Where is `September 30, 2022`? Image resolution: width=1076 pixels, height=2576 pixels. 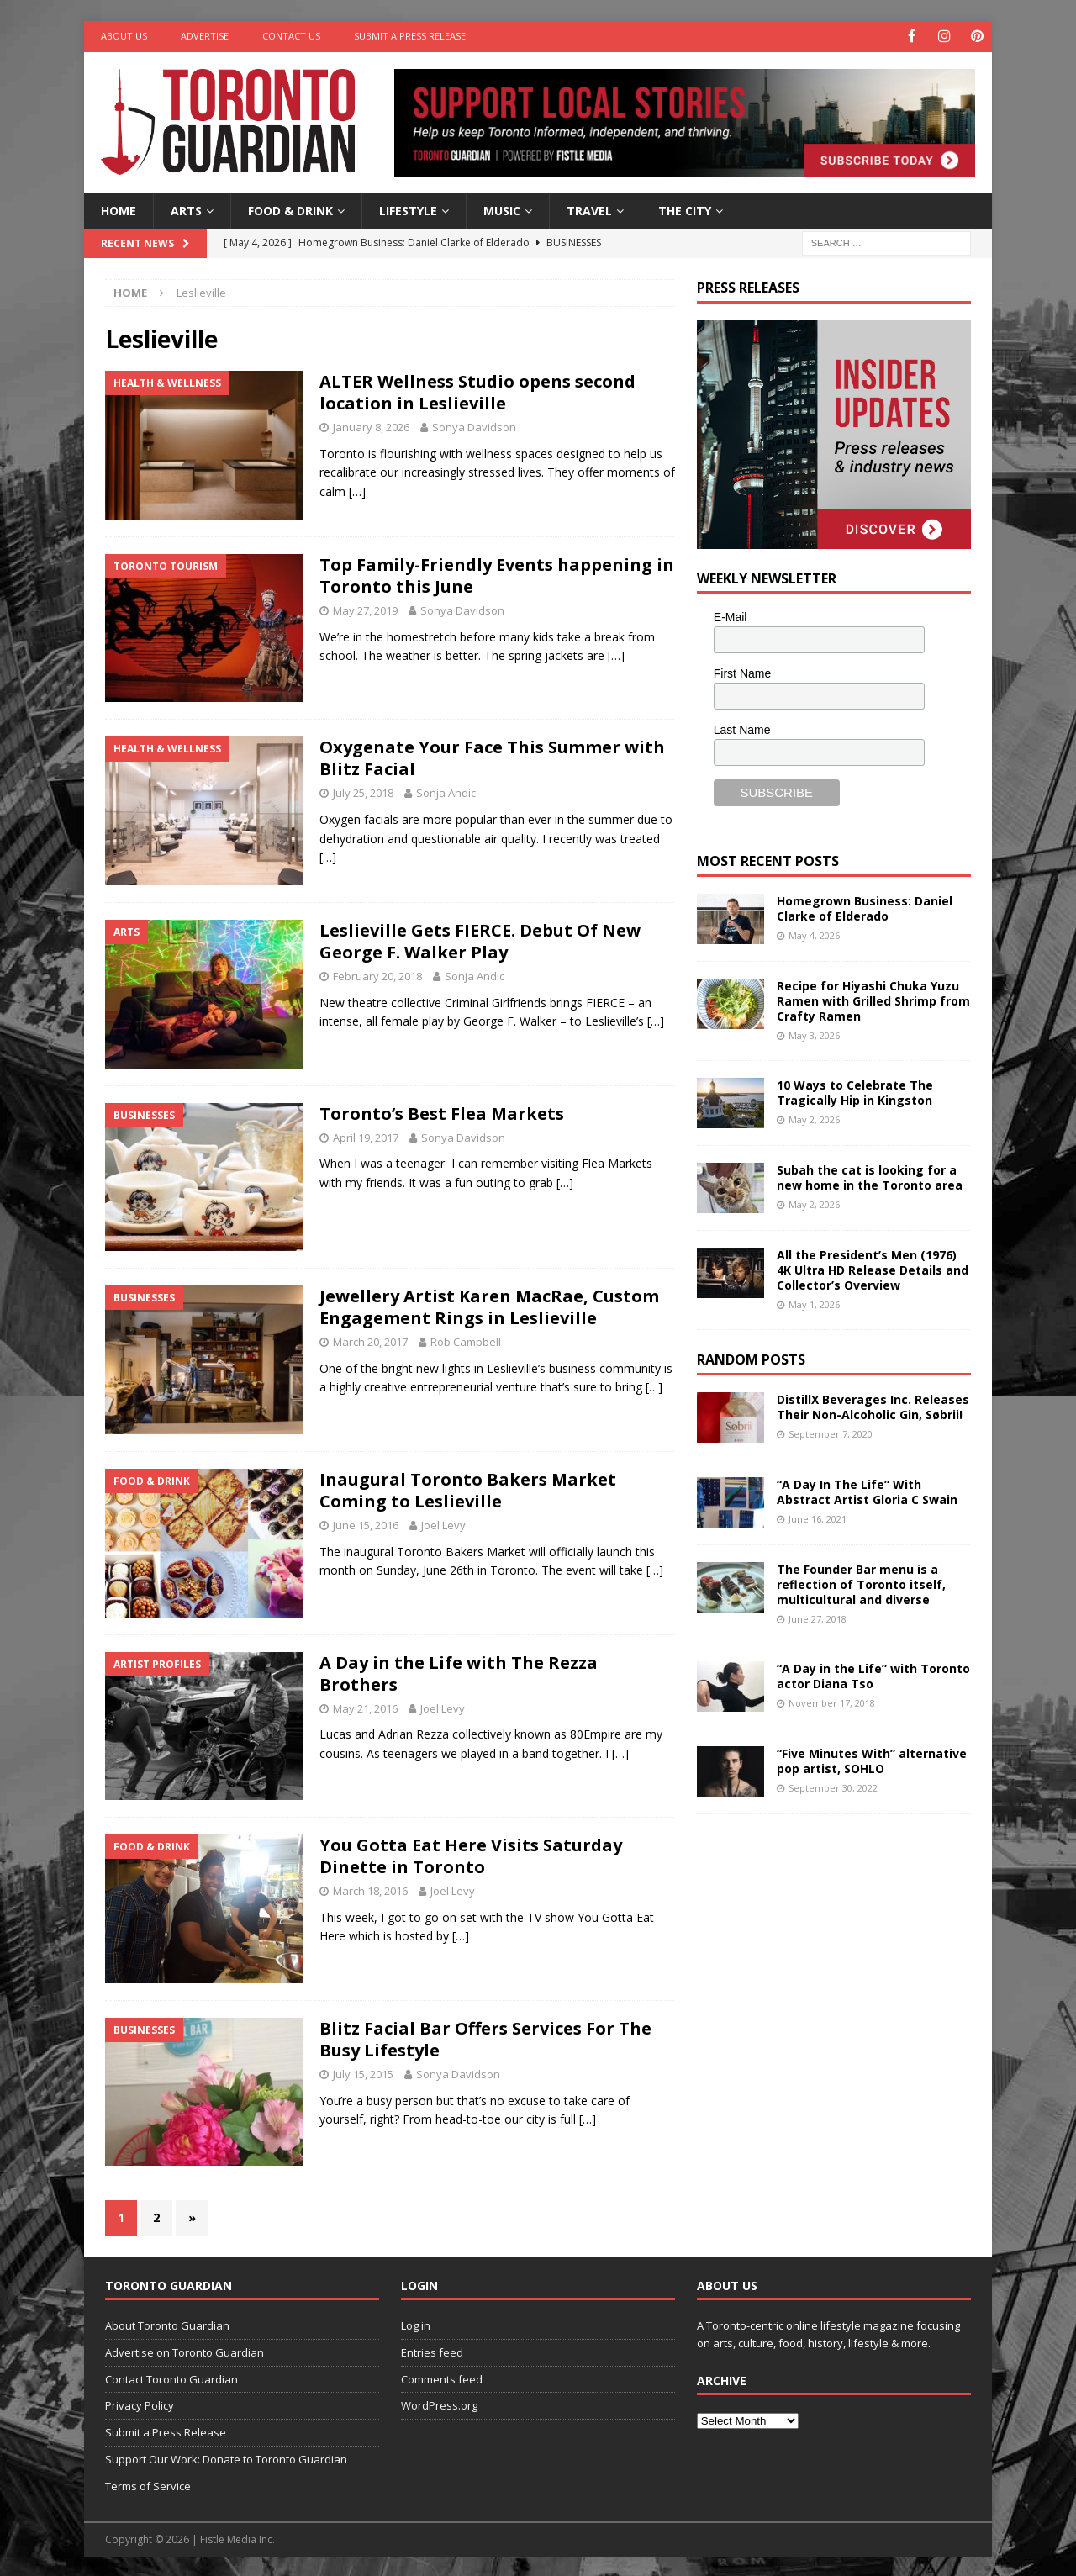
September 30, 2022 is located at coordinates (833, 1787).